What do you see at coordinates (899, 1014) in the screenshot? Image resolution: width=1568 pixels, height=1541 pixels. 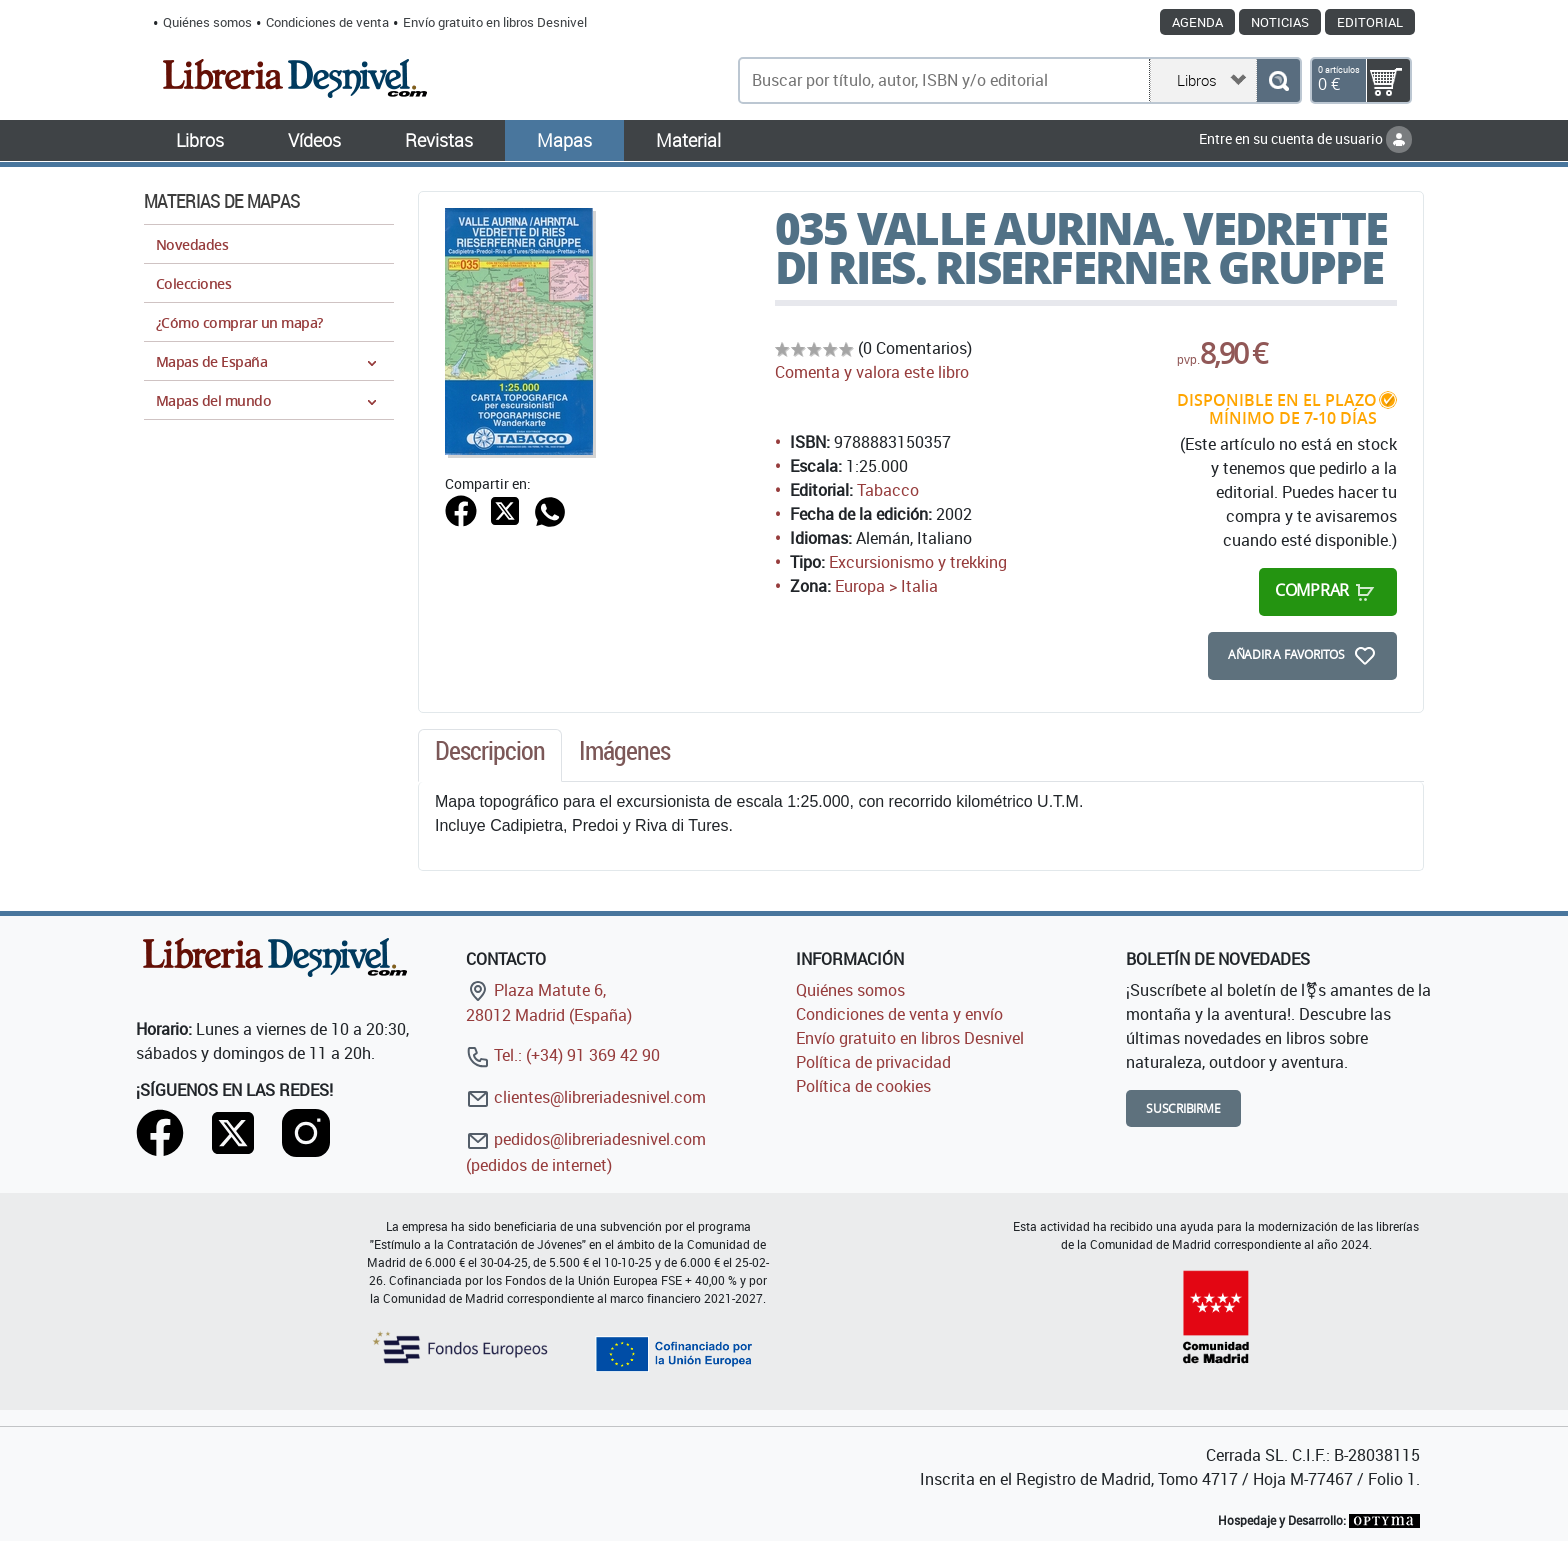 I see `Condiciones de venta y envío` at bounding box center [899, 1014].